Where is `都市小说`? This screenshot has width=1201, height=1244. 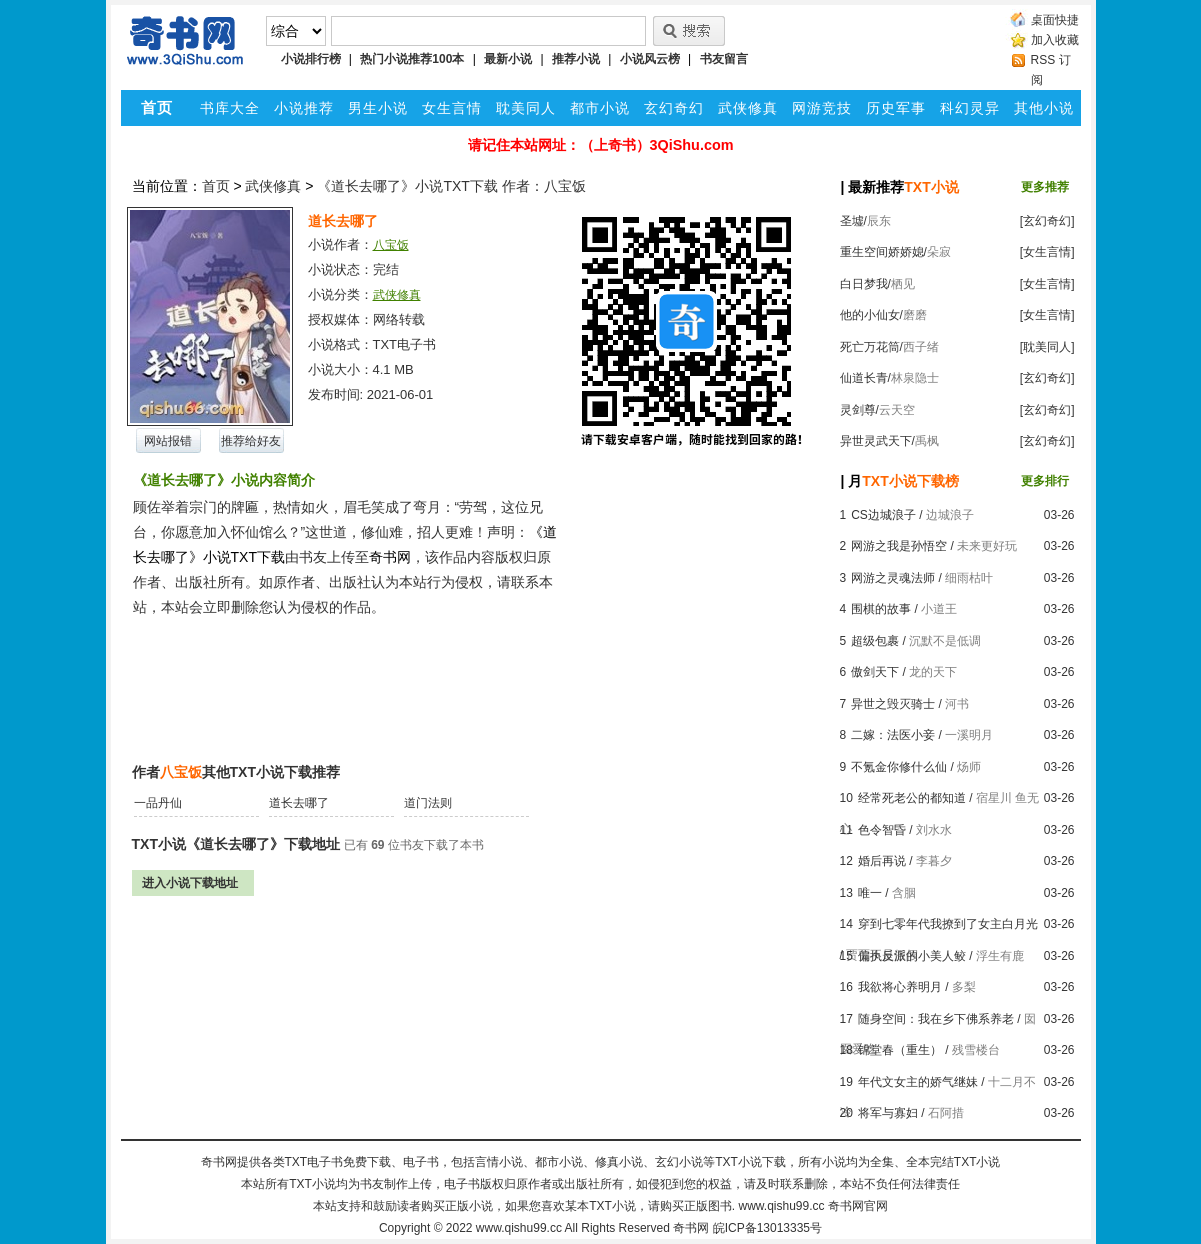
都市小说 is located at coordinates (600, 108).